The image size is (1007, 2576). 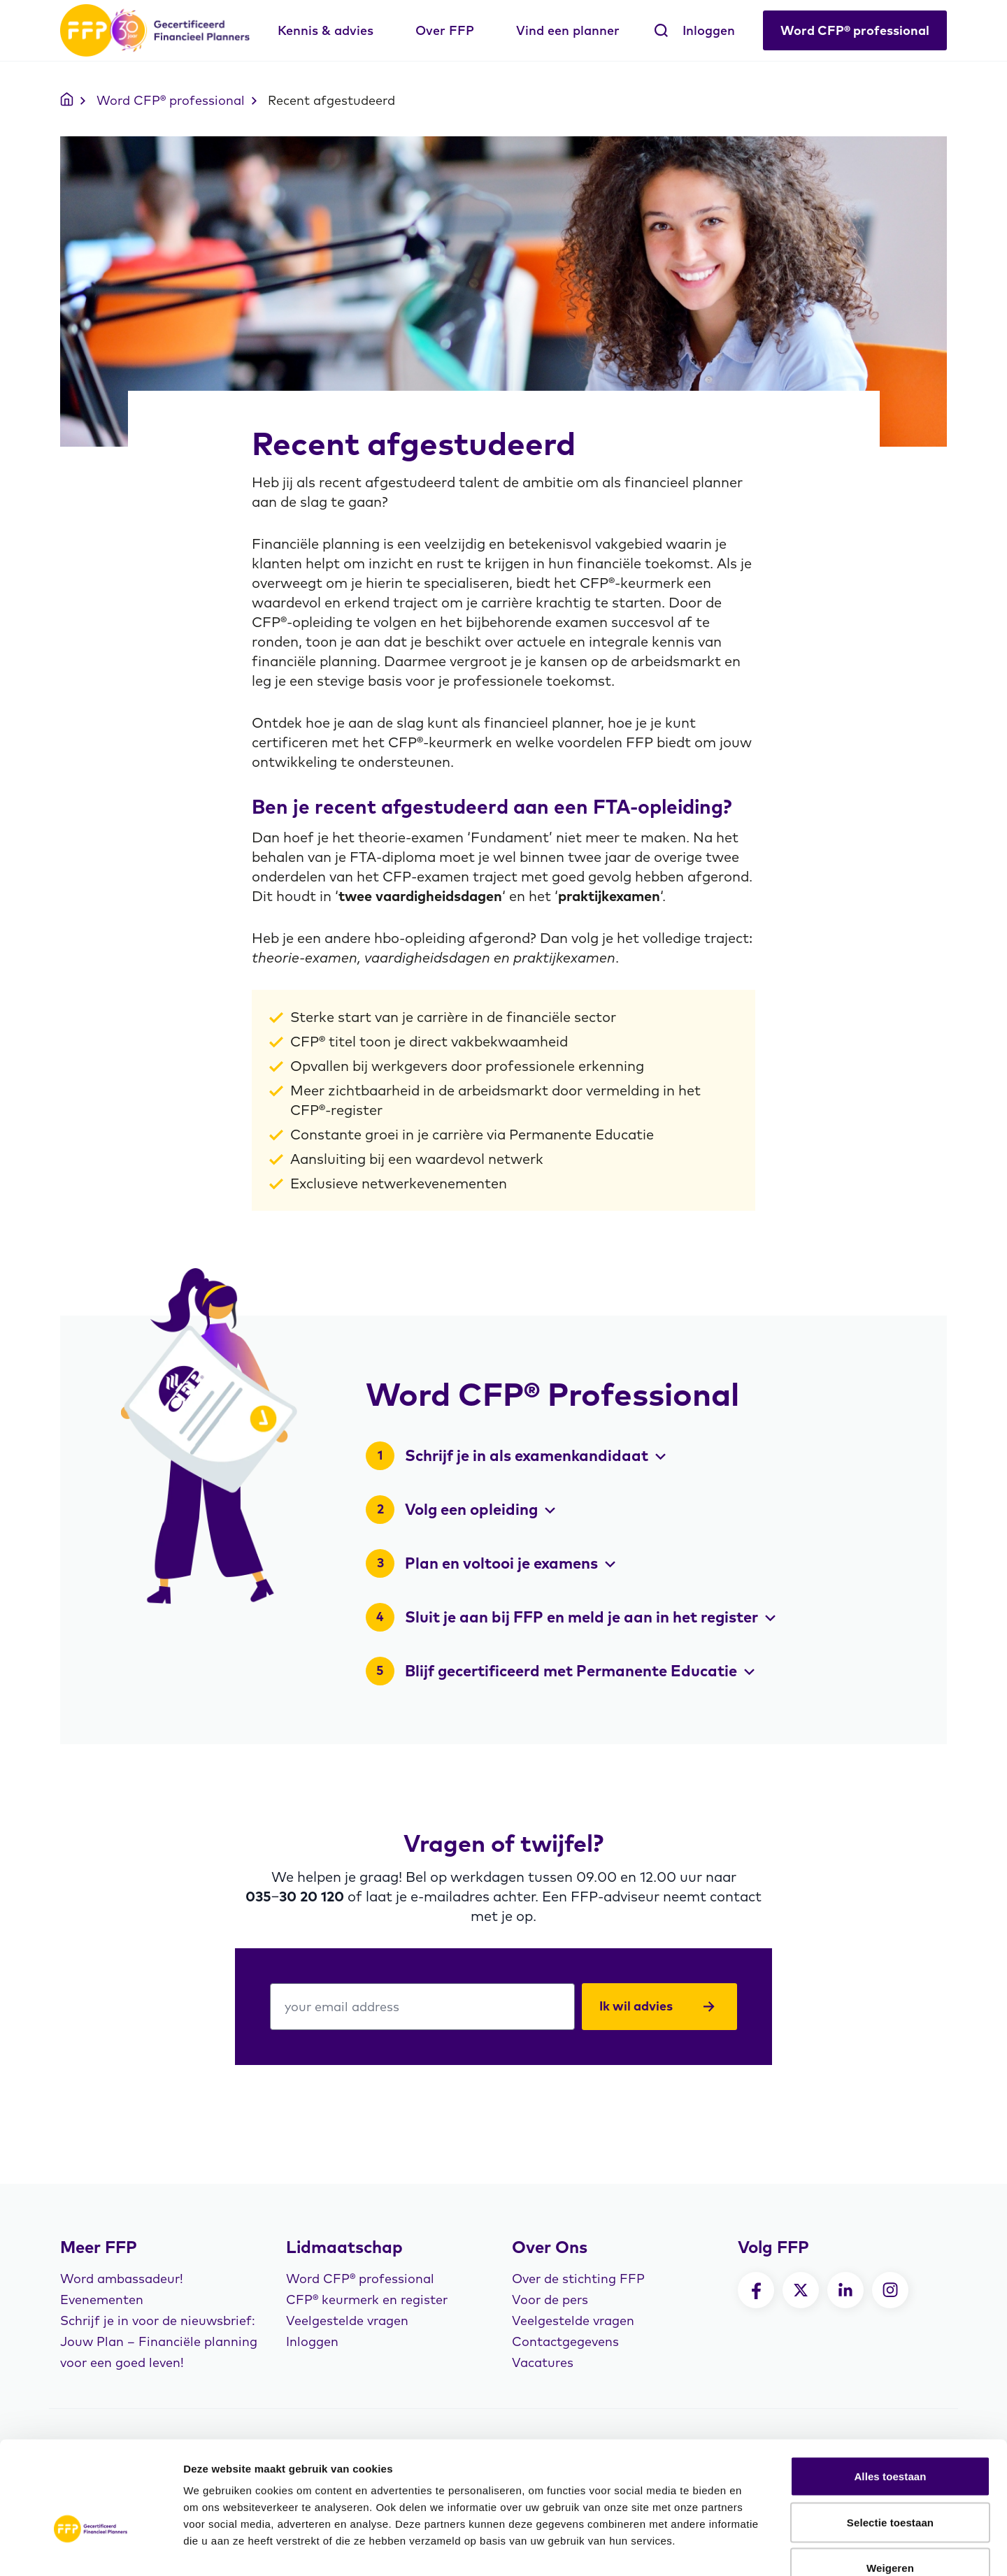 What do you see at coordinates (657, 2006) in the screenshot?
I see `Ik wil advies` at bounding box center [657, 2006].